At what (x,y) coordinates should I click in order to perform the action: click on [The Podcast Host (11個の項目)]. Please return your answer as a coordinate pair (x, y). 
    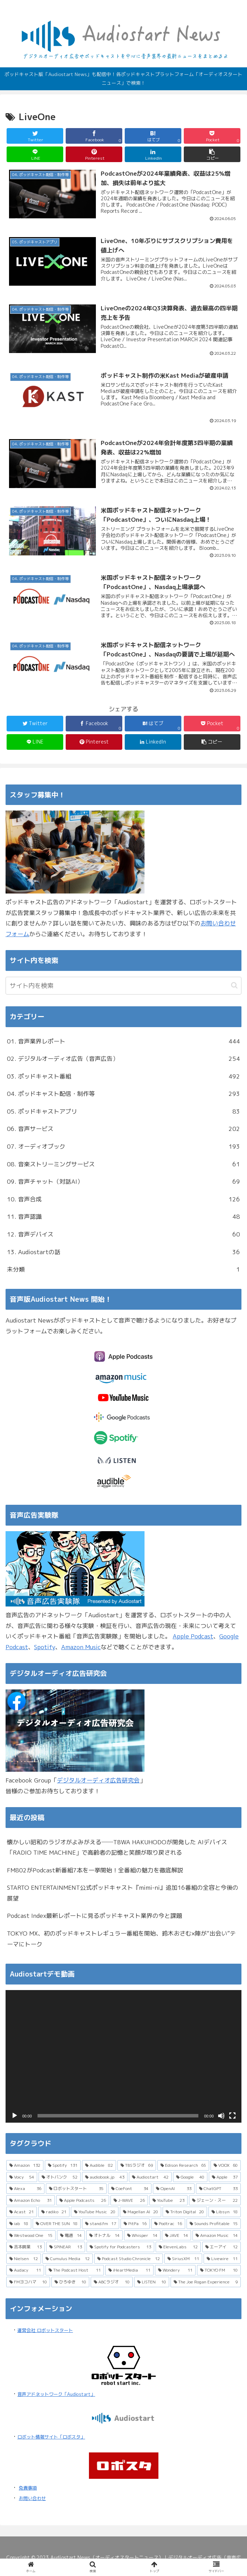
    Looking at the image, I should click on (75, 2270).